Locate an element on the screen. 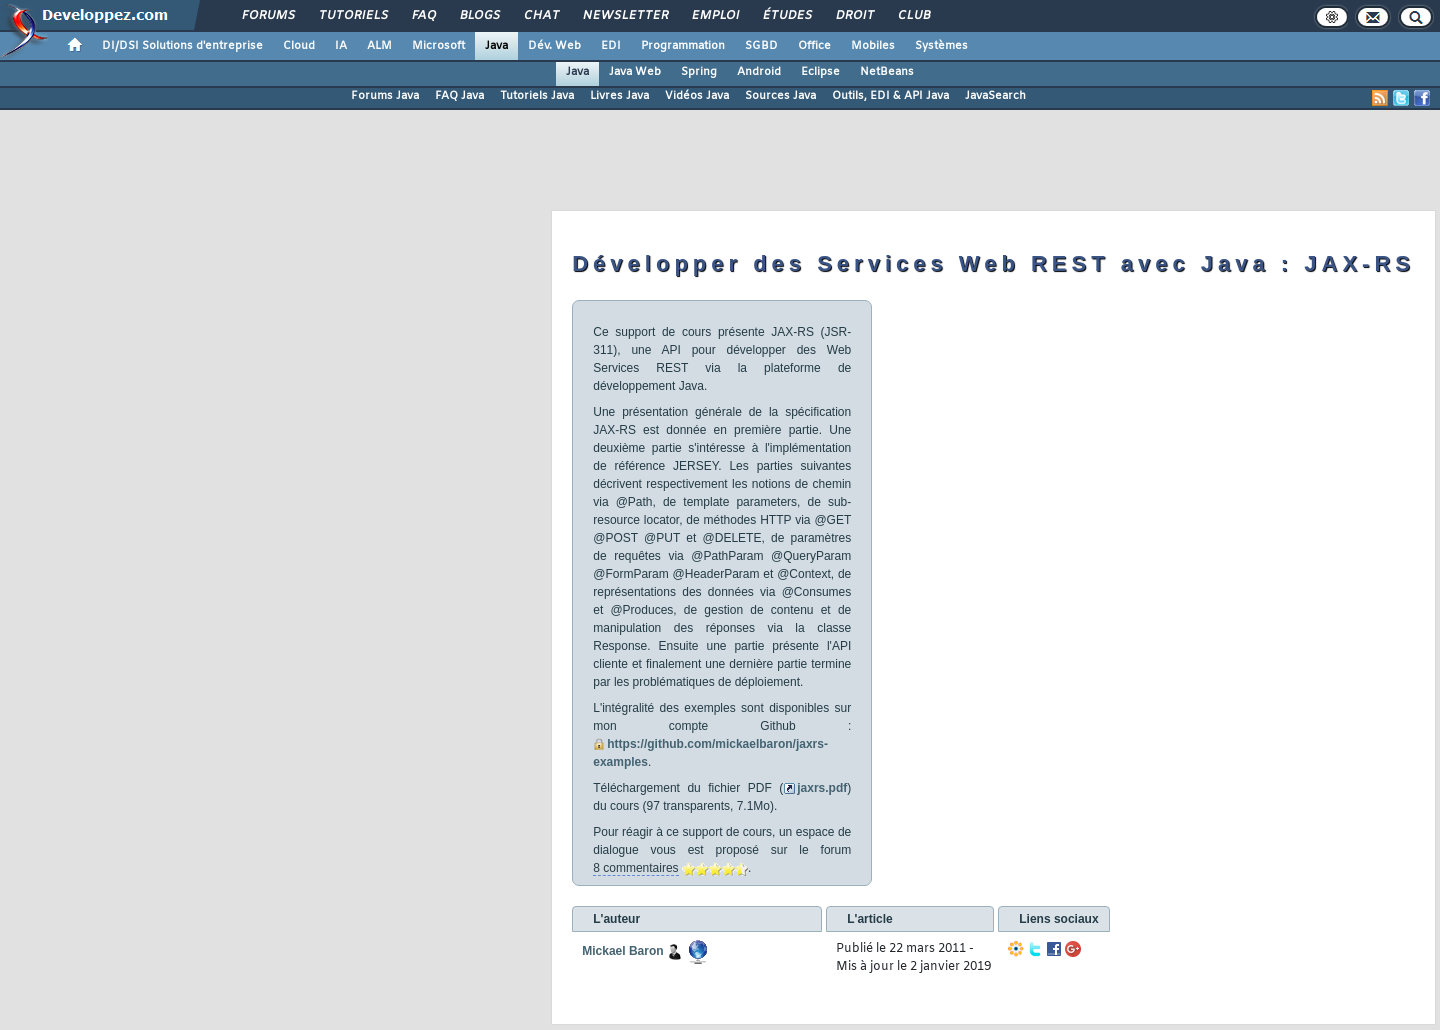 This screenshot has height=1030, width=1440. Chat is located at coordinates (540, 16).